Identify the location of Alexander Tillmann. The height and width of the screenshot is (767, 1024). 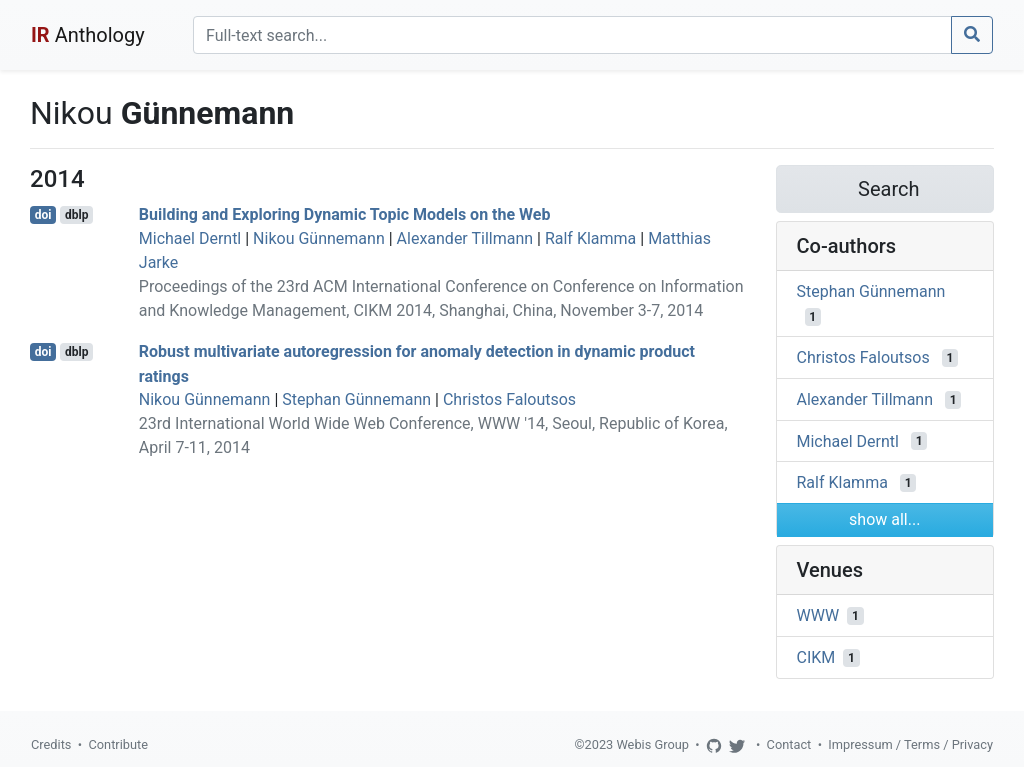
(465, 238).